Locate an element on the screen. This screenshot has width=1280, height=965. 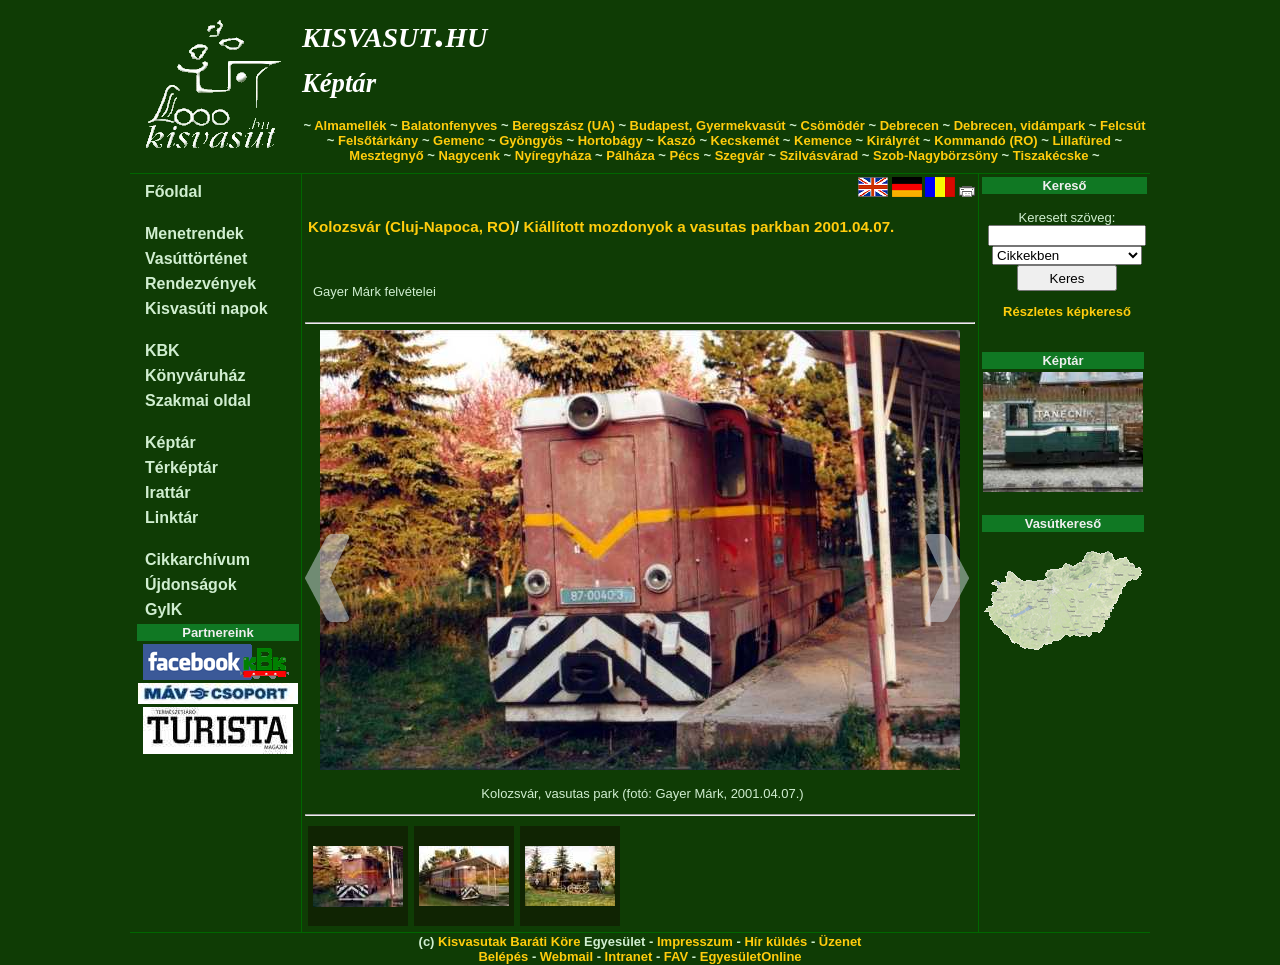
Tiszakécske is located at coordinates (1051, 155).